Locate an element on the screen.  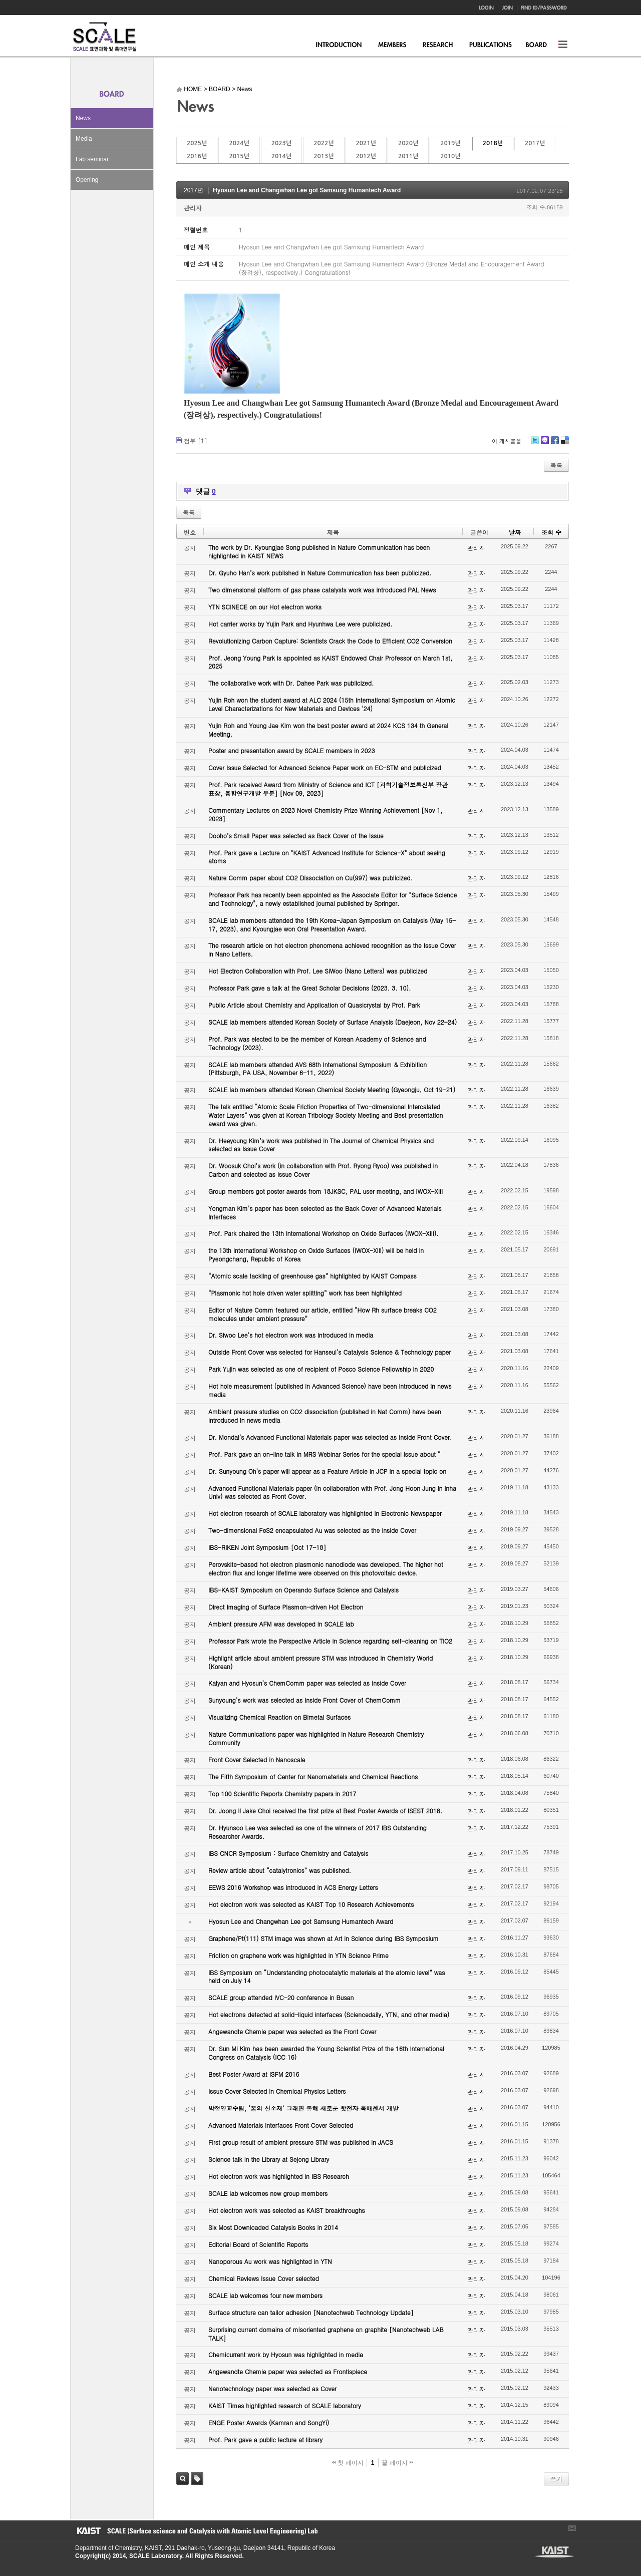
News is located at coordinates (83, 118).